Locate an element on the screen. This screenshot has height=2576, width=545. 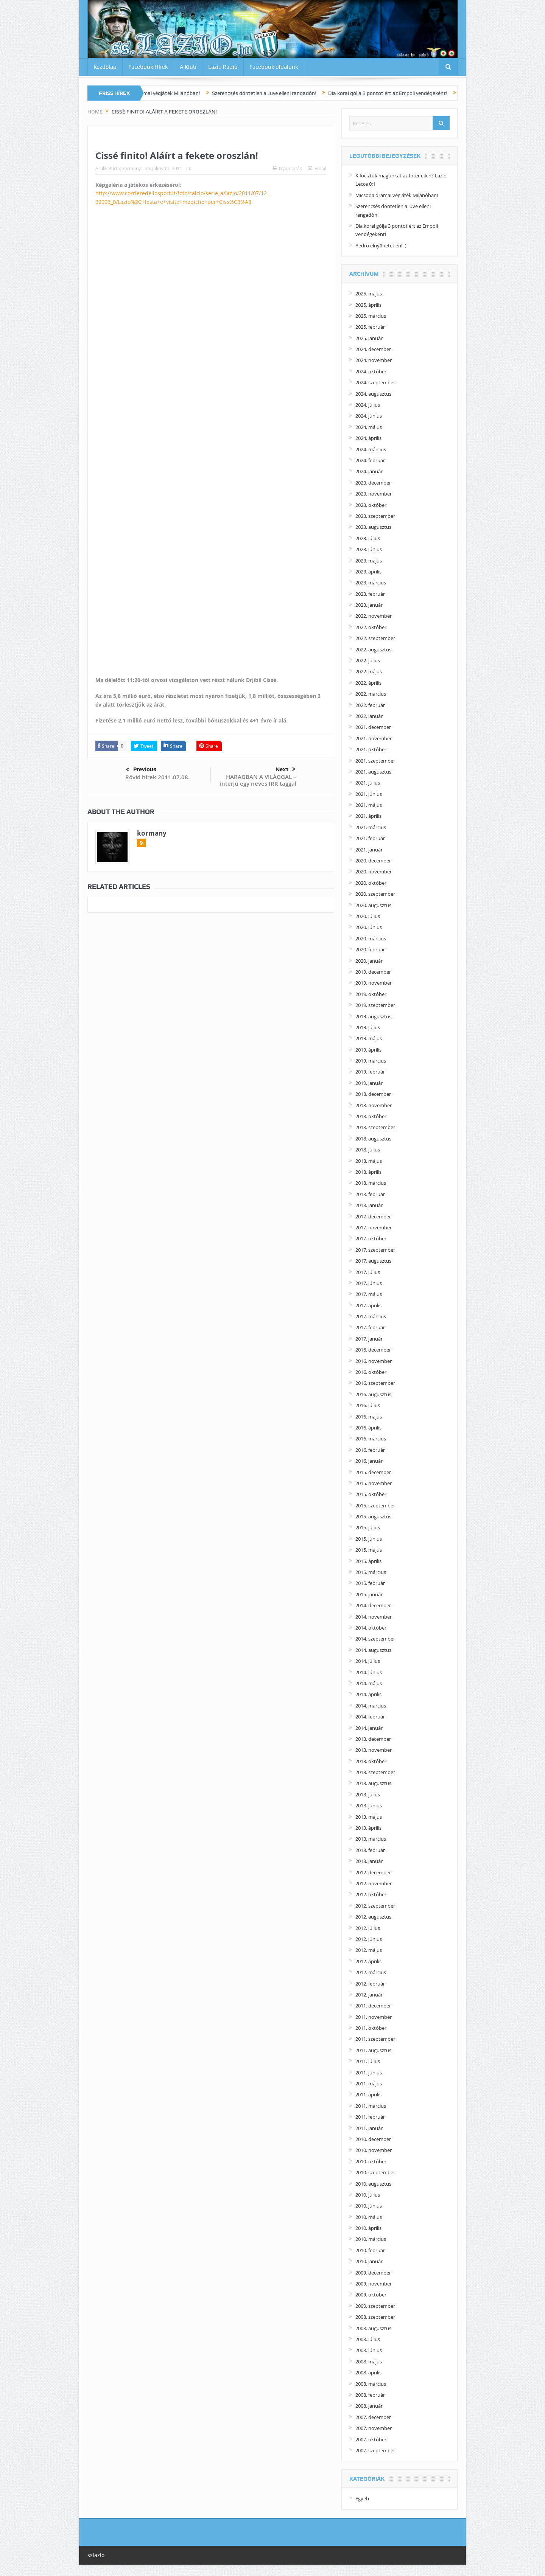
2014. június is located at coordinates (368, 1672).